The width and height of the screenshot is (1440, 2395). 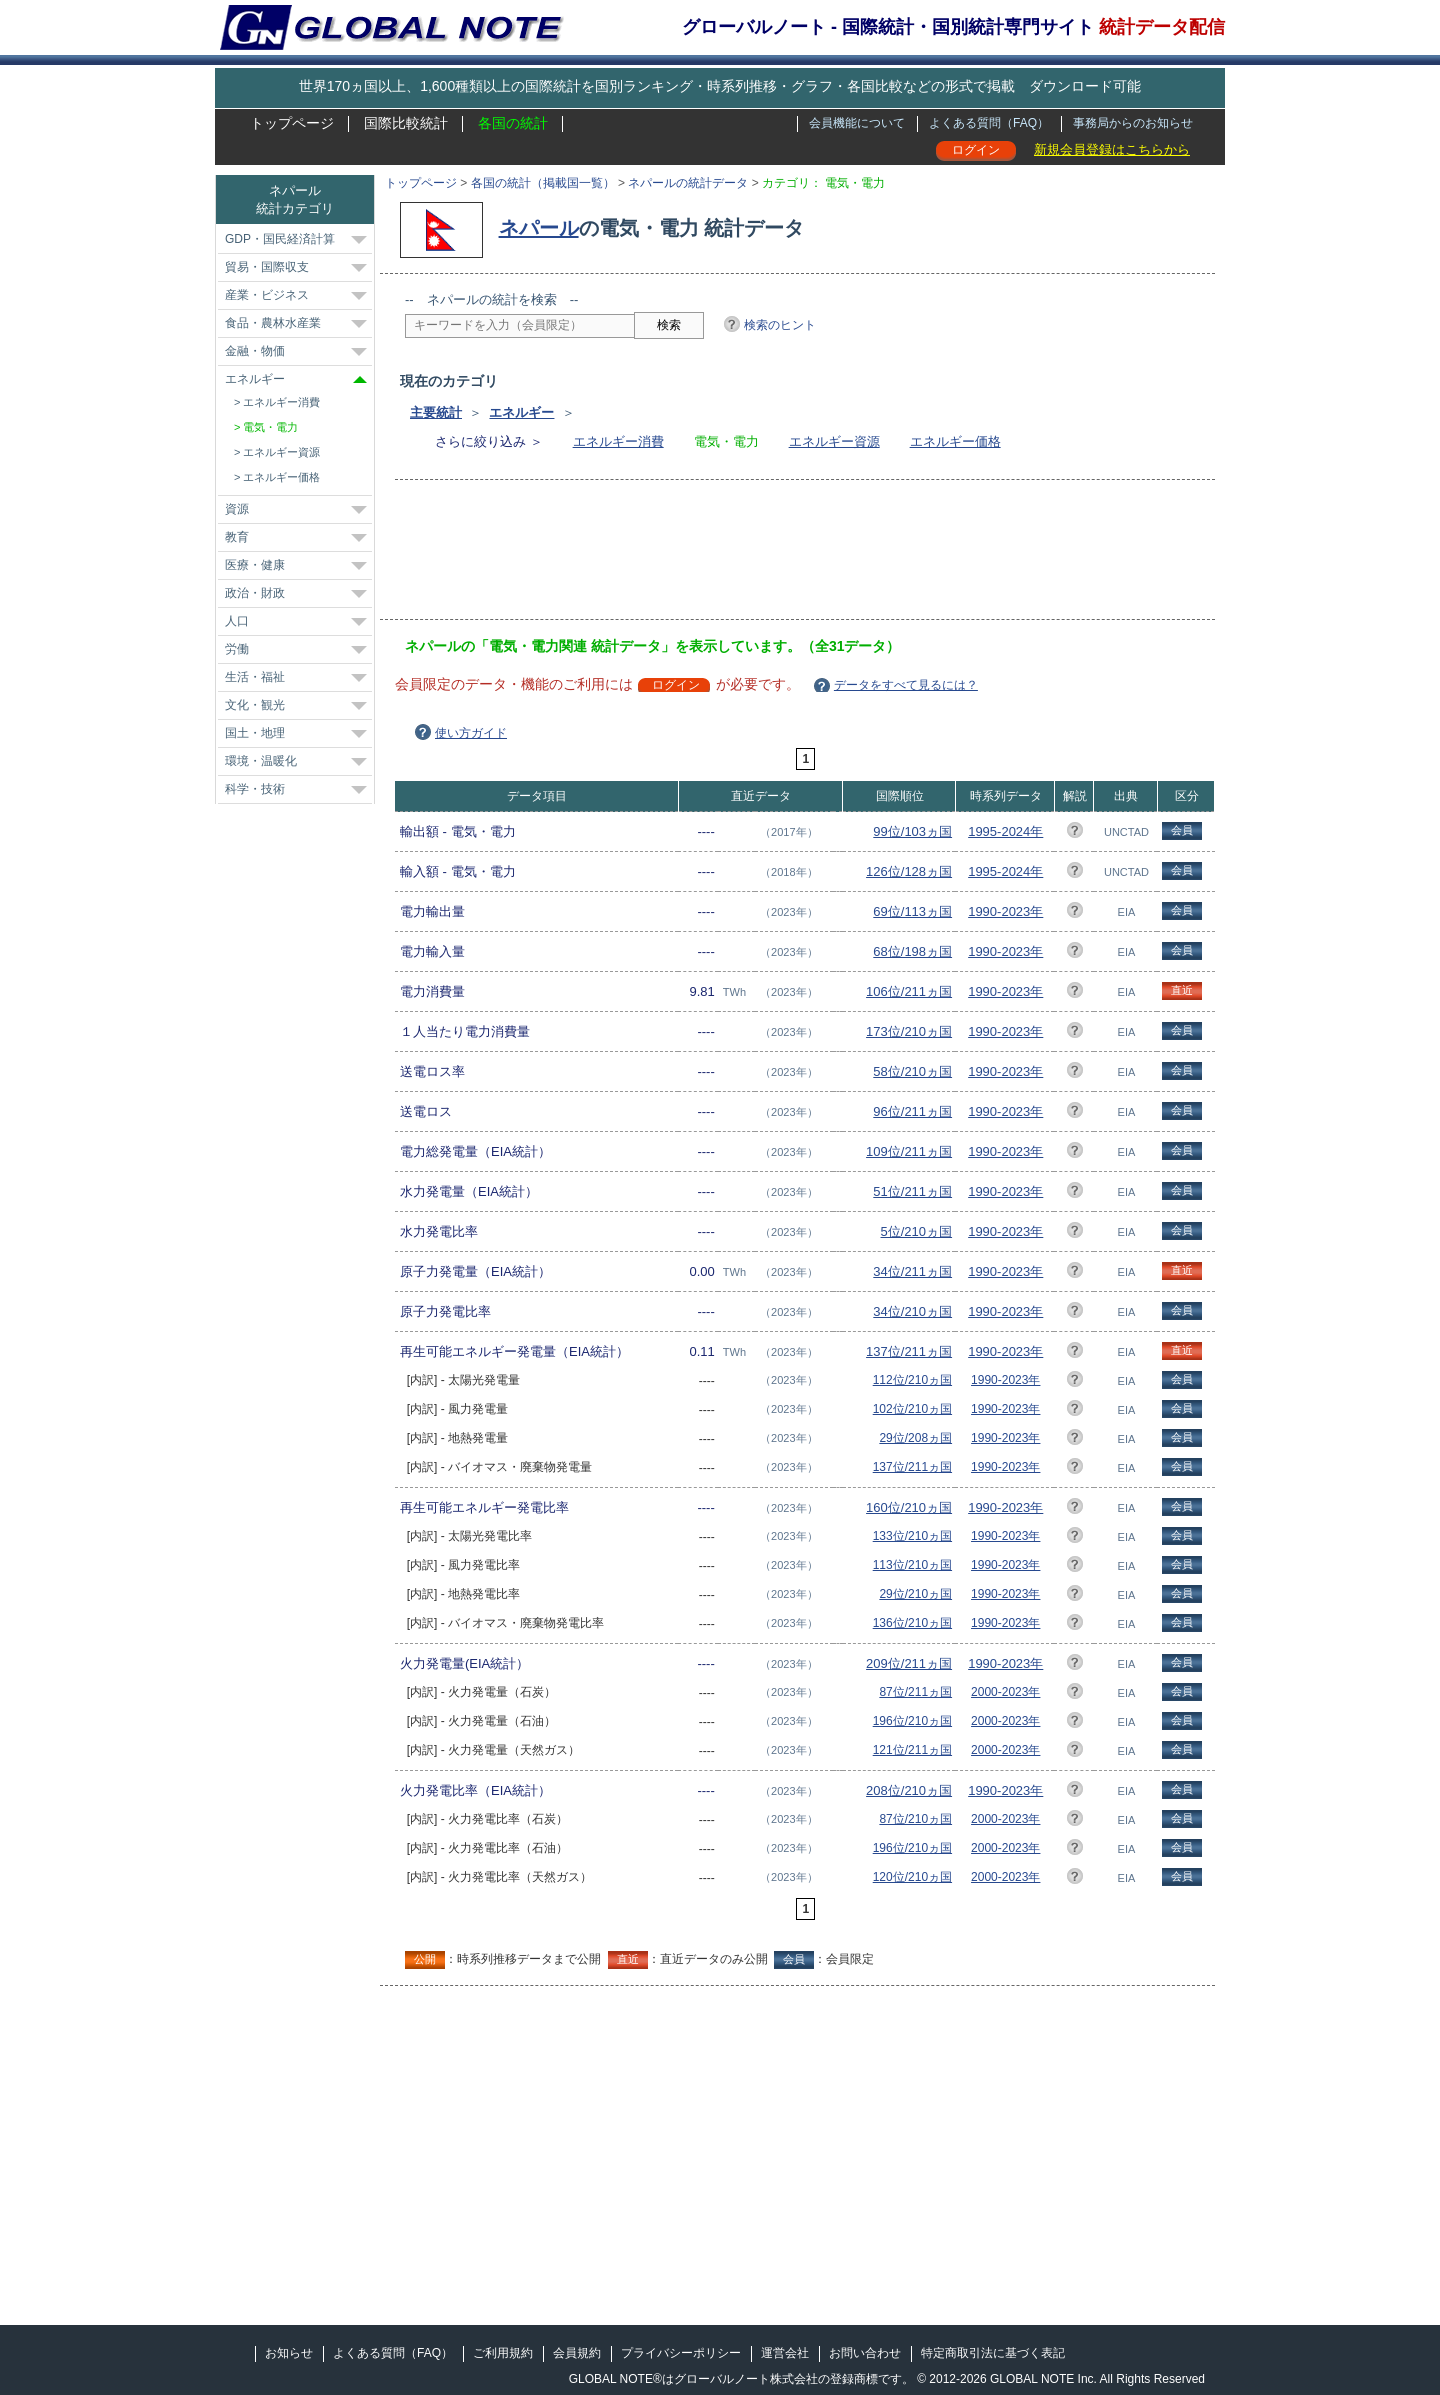 I want to click on 173位/210ヵ国, so click(x=909, y=1031).